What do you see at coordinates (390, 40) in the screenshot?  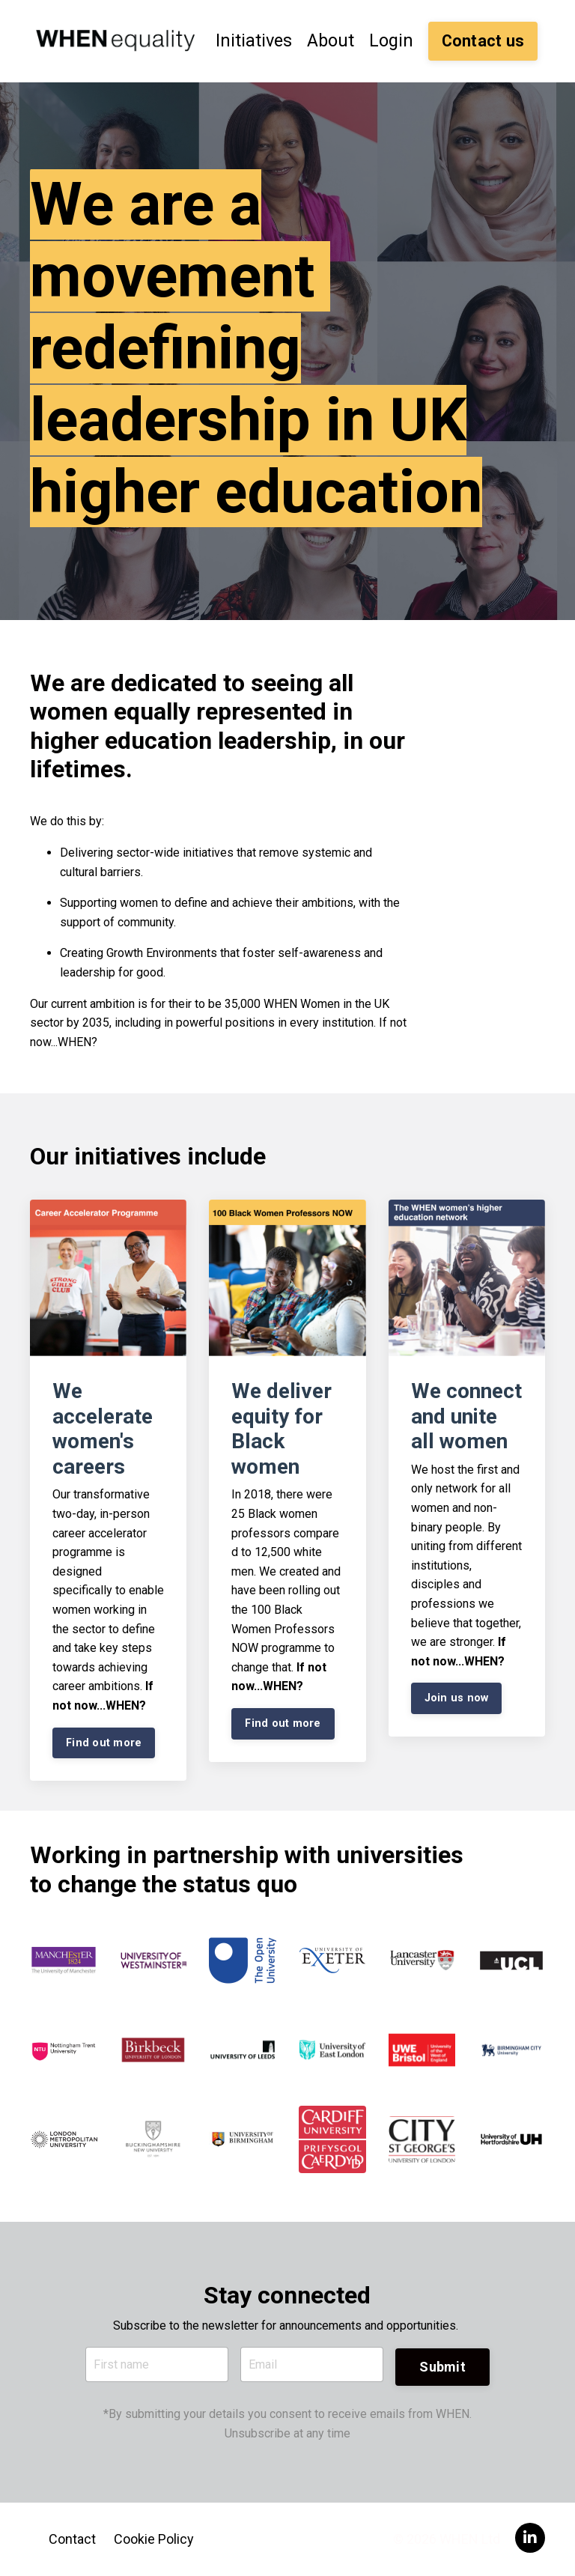 I see `Login` at bounding box center [390, 40].